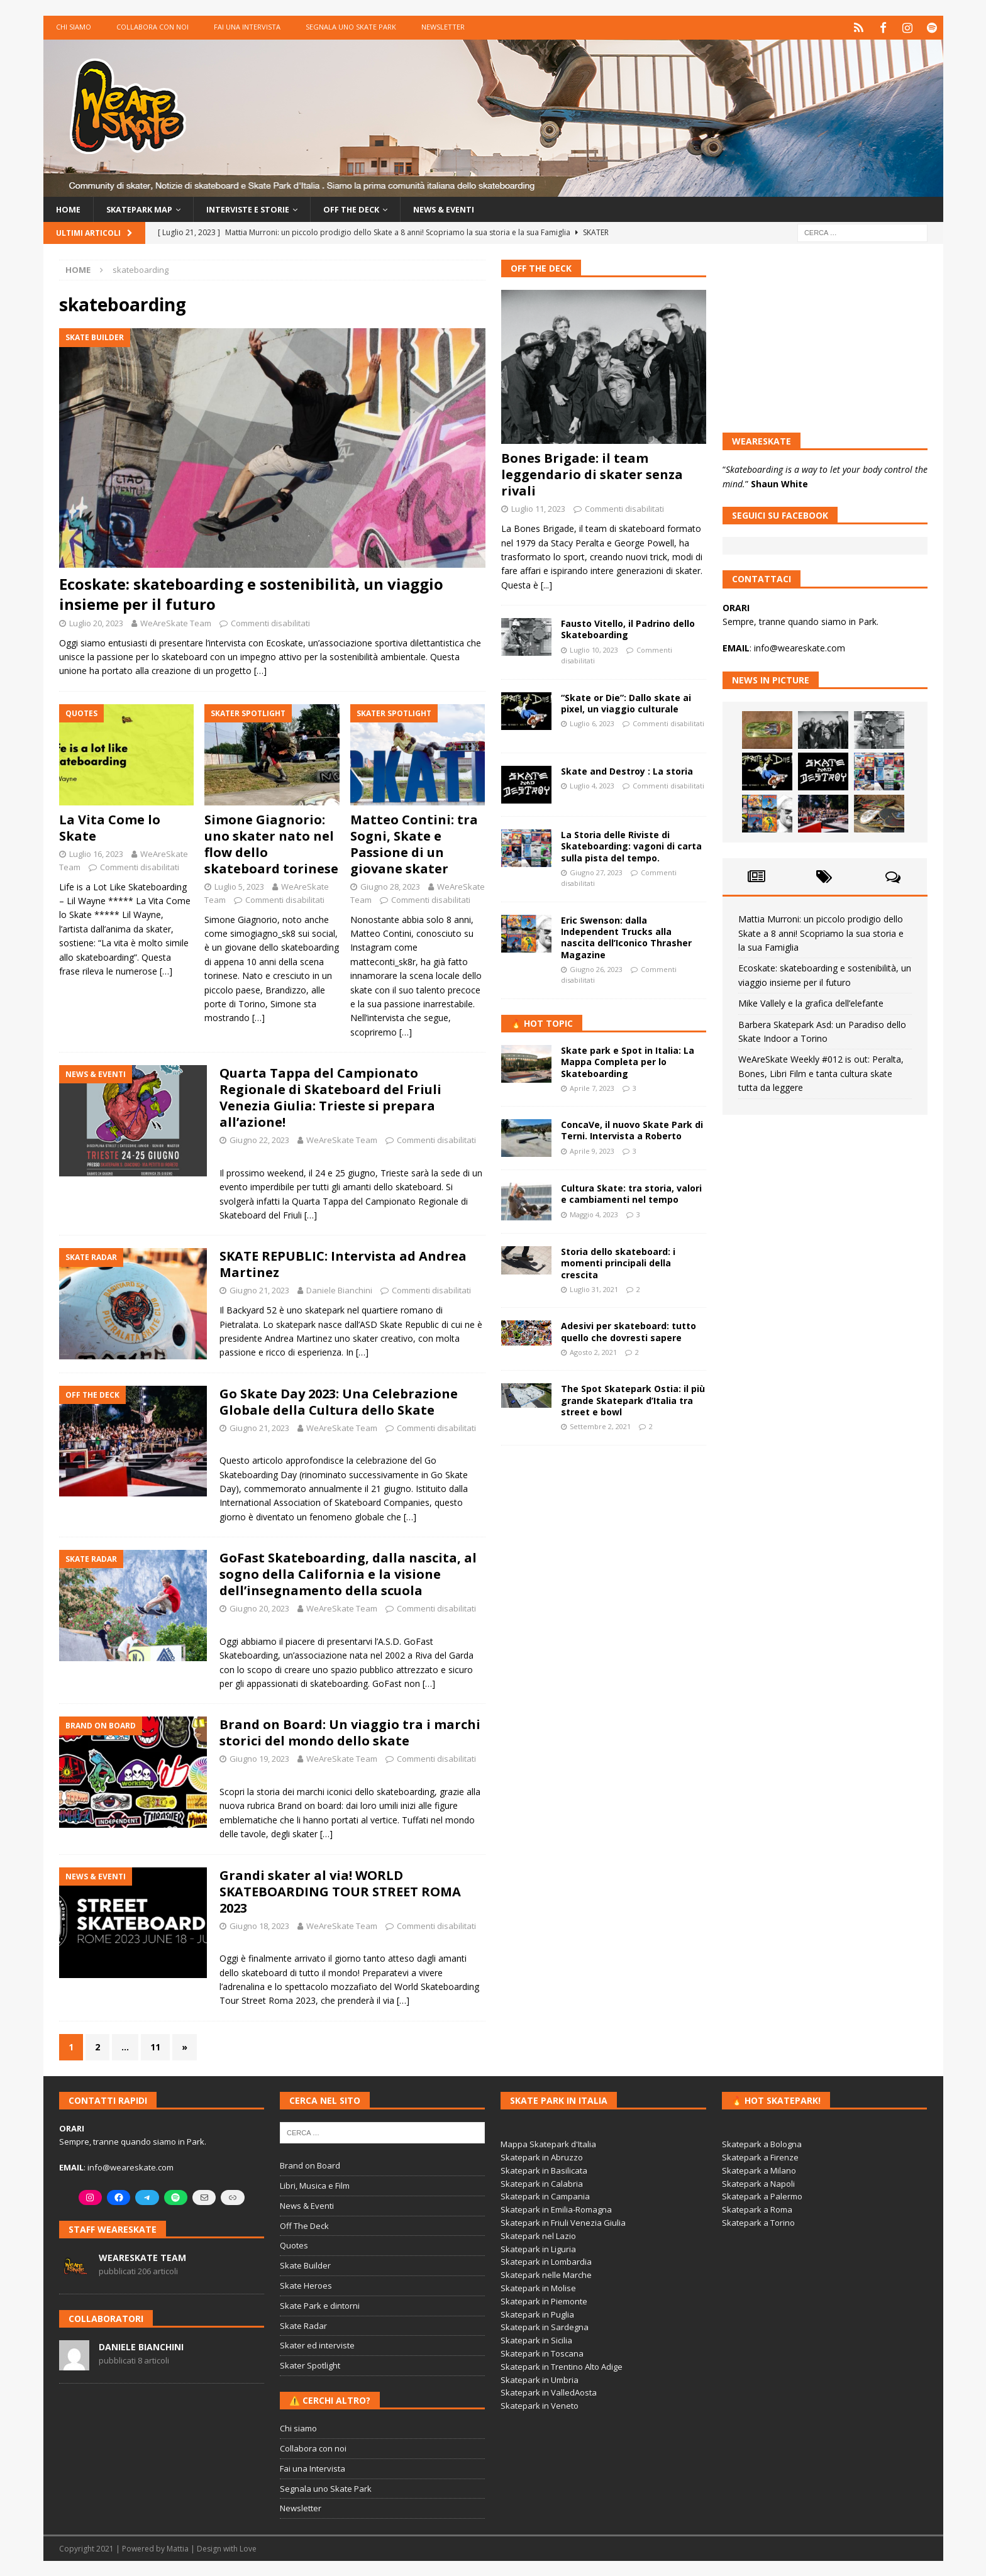 This screenshot has width=986, height=2576. Describe the element at coordinates (320, 2305) in the screenshot. I see `Skate Park e dintorni` at that location.